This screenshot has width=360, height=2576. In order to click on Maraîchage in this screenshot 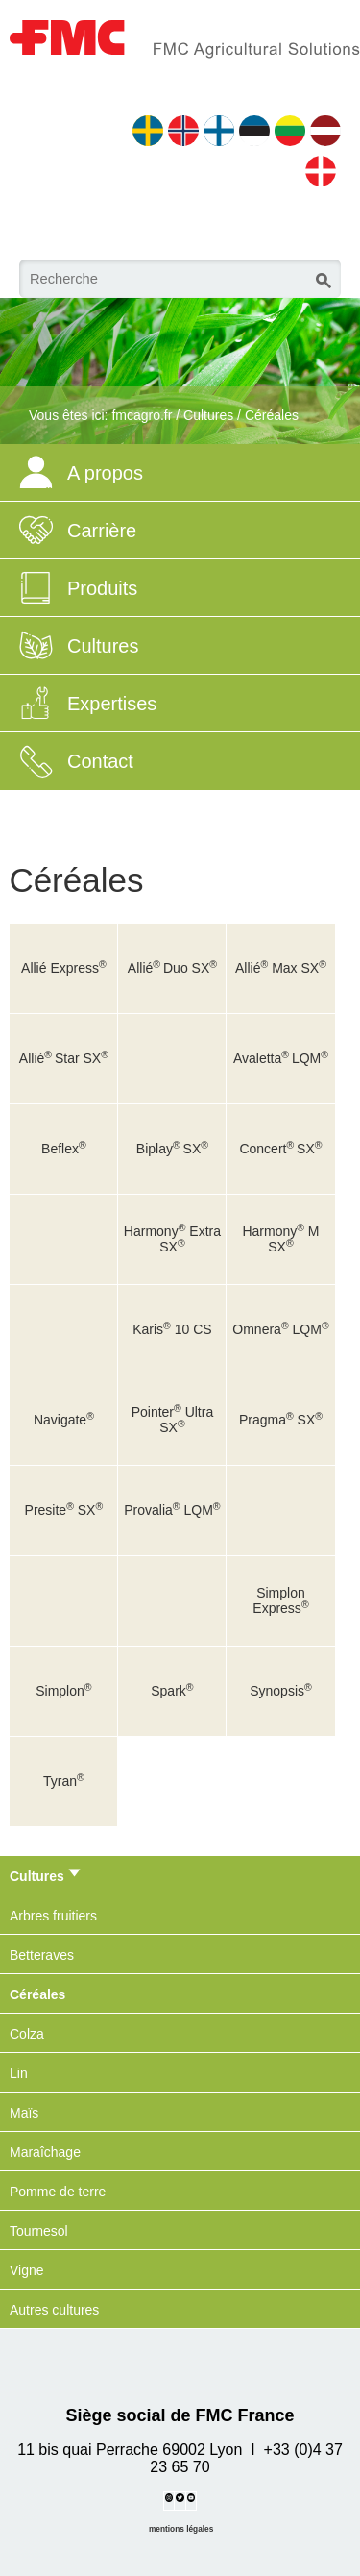, I will do `click(45, 2152)`.